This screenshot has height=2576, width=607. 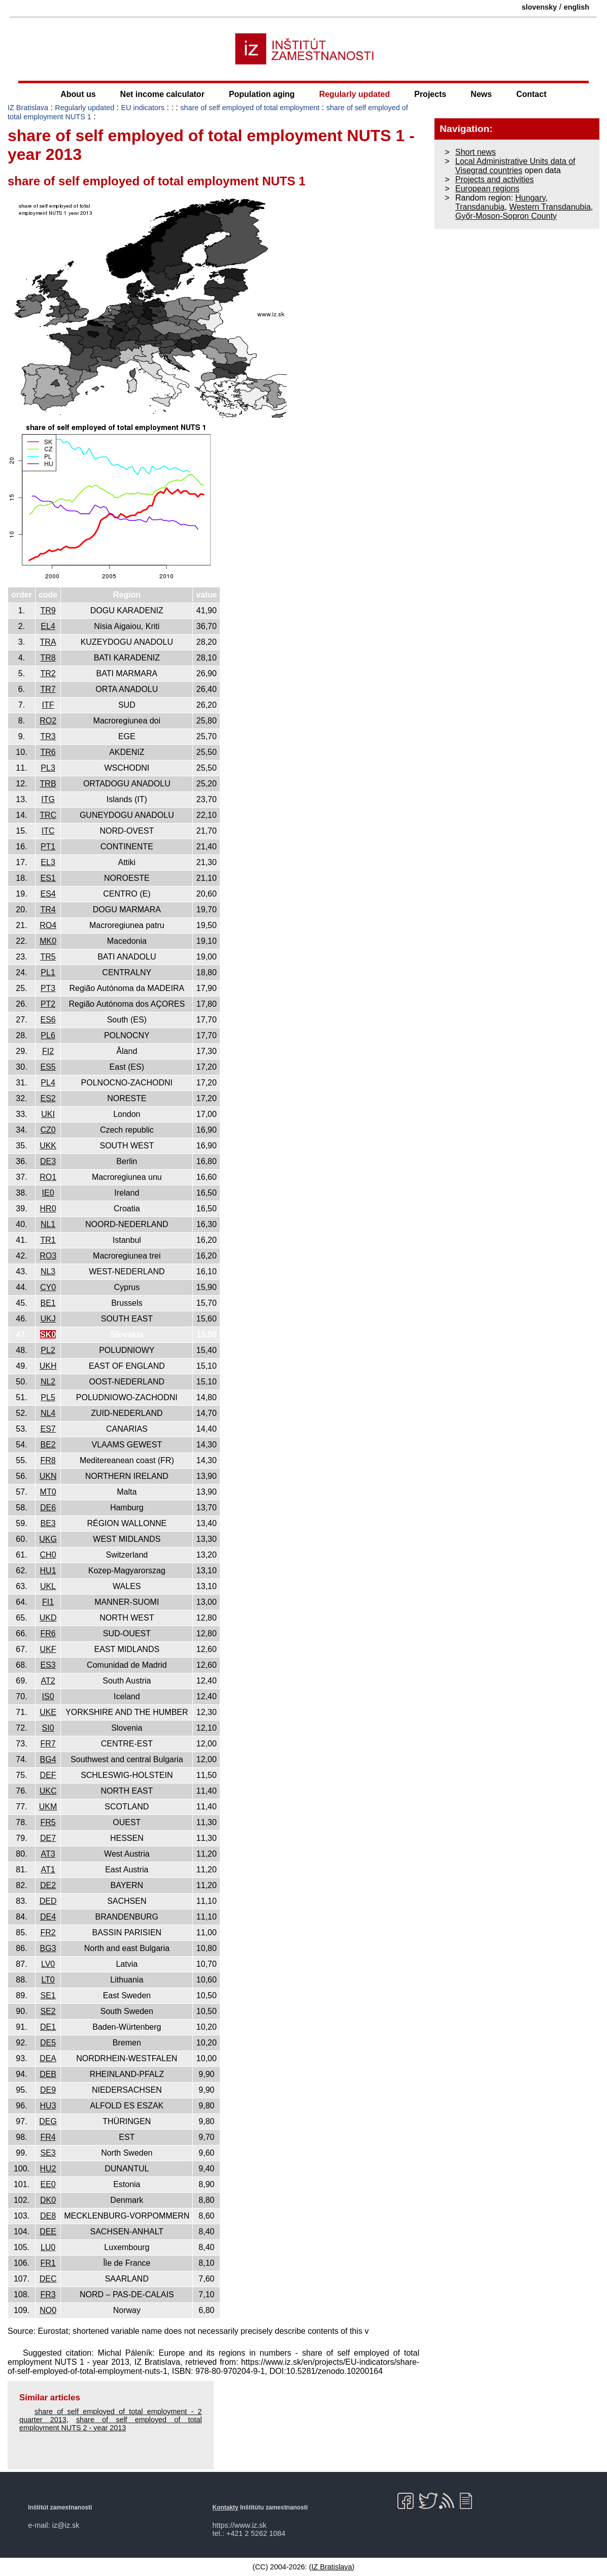 I want to click on FR8, so click(x=47, y=1460).